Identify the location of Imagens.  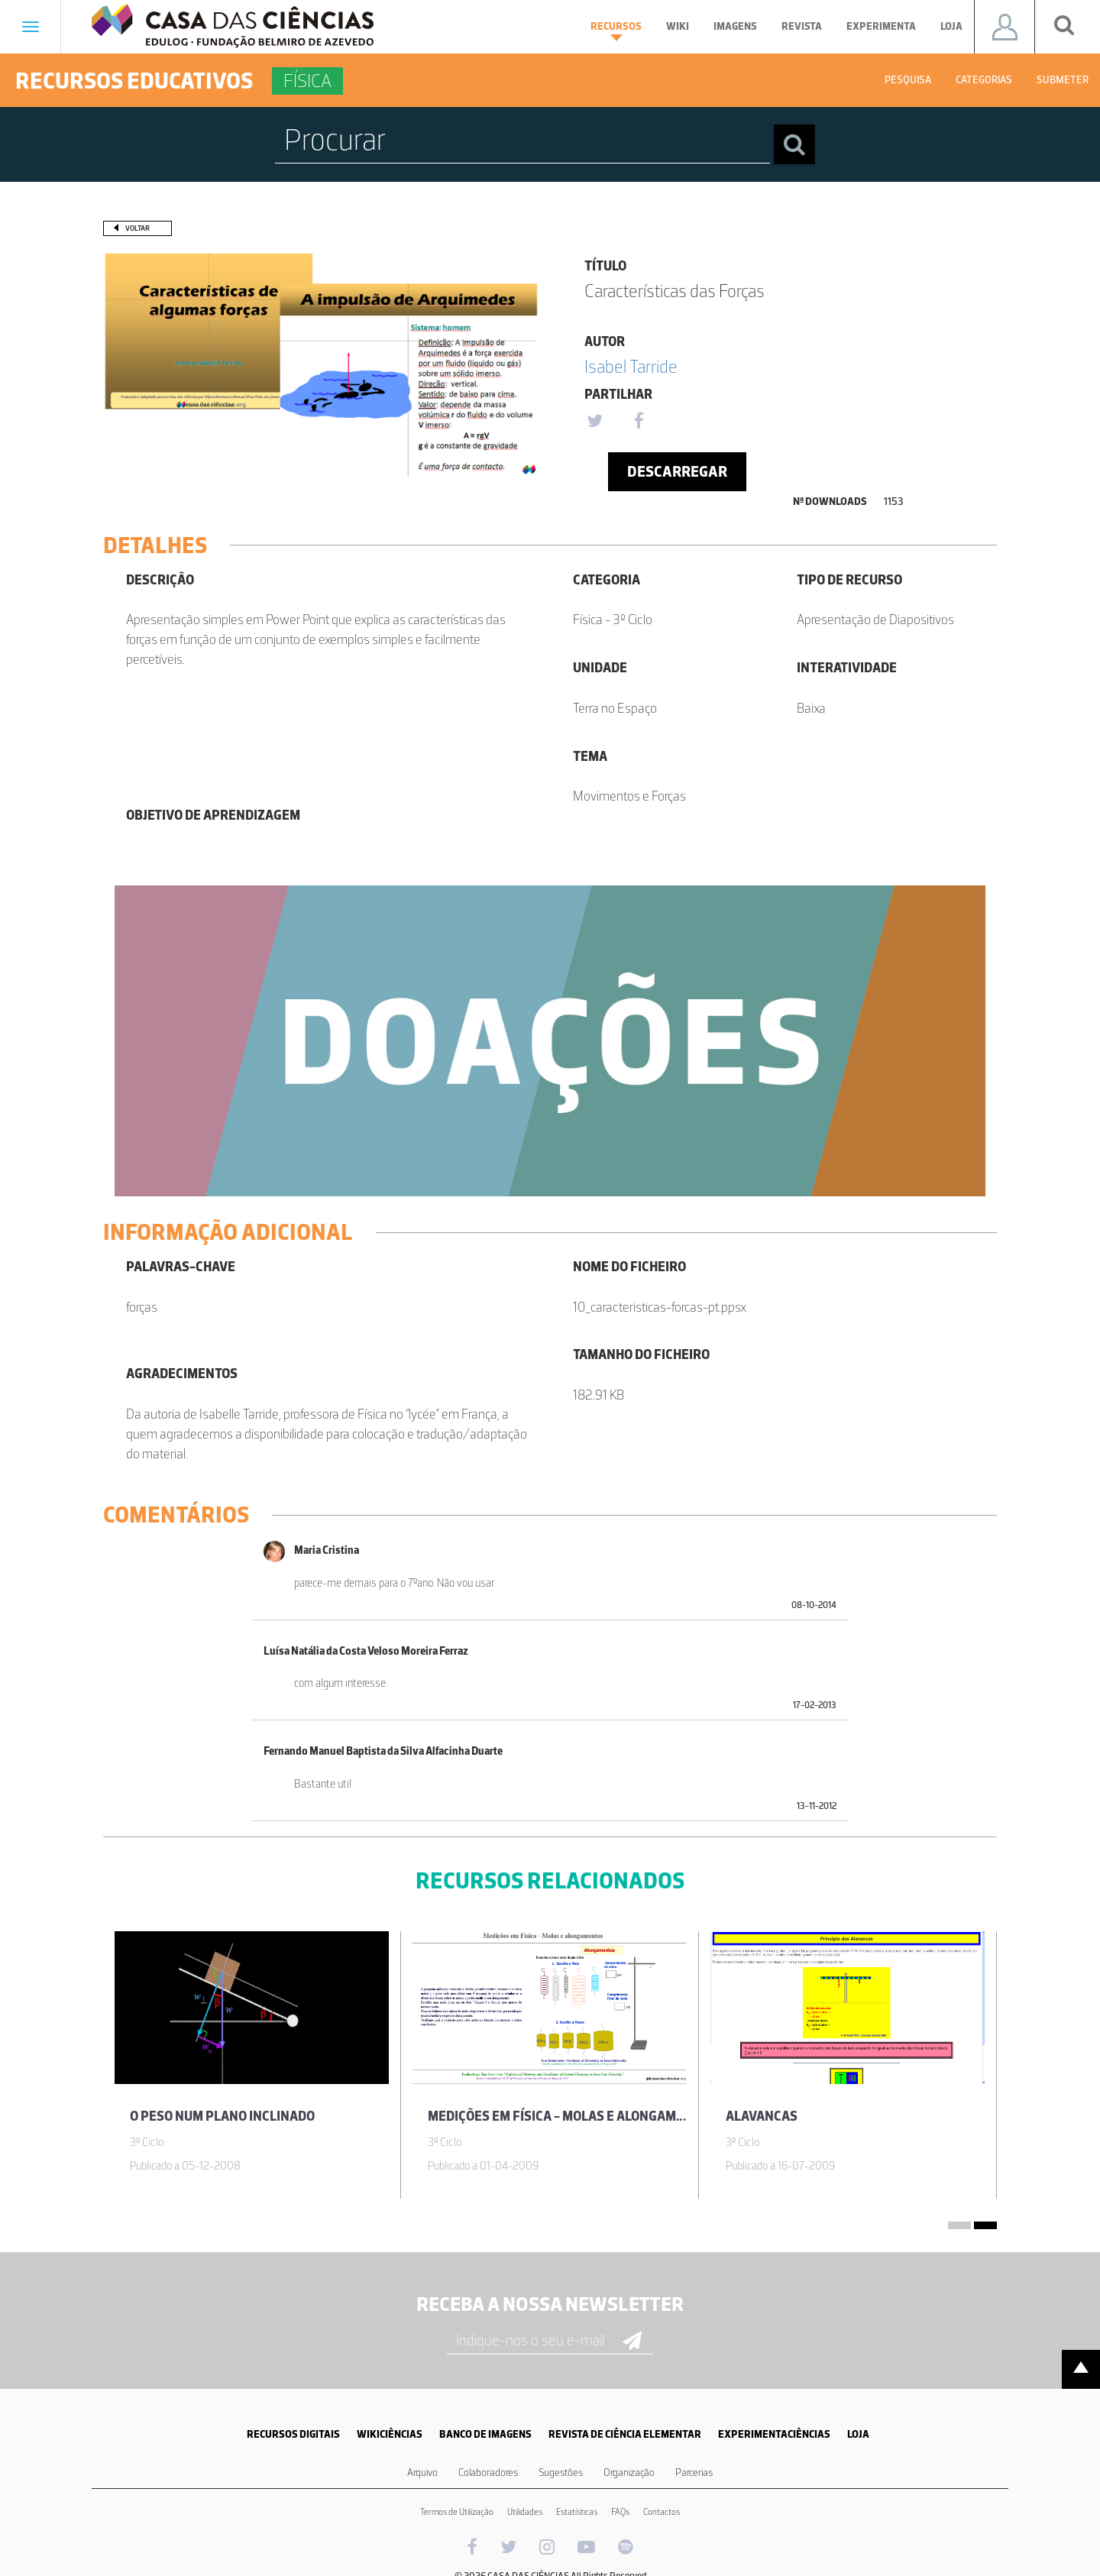
(735, 26).